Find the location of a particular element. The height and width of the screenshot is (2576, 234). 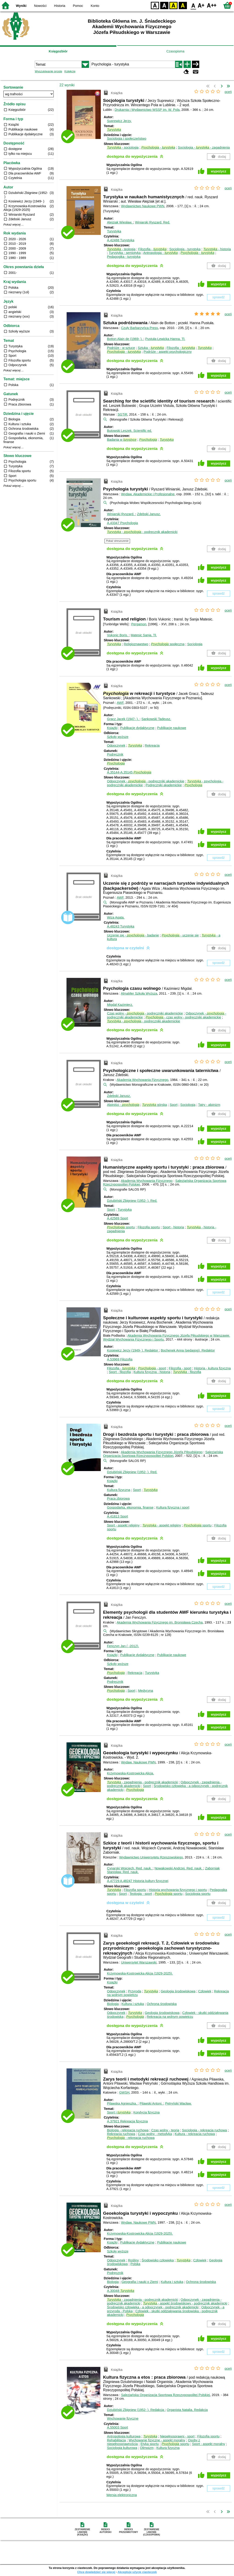

Teologia - sport is located at coordinates (140, 1894).